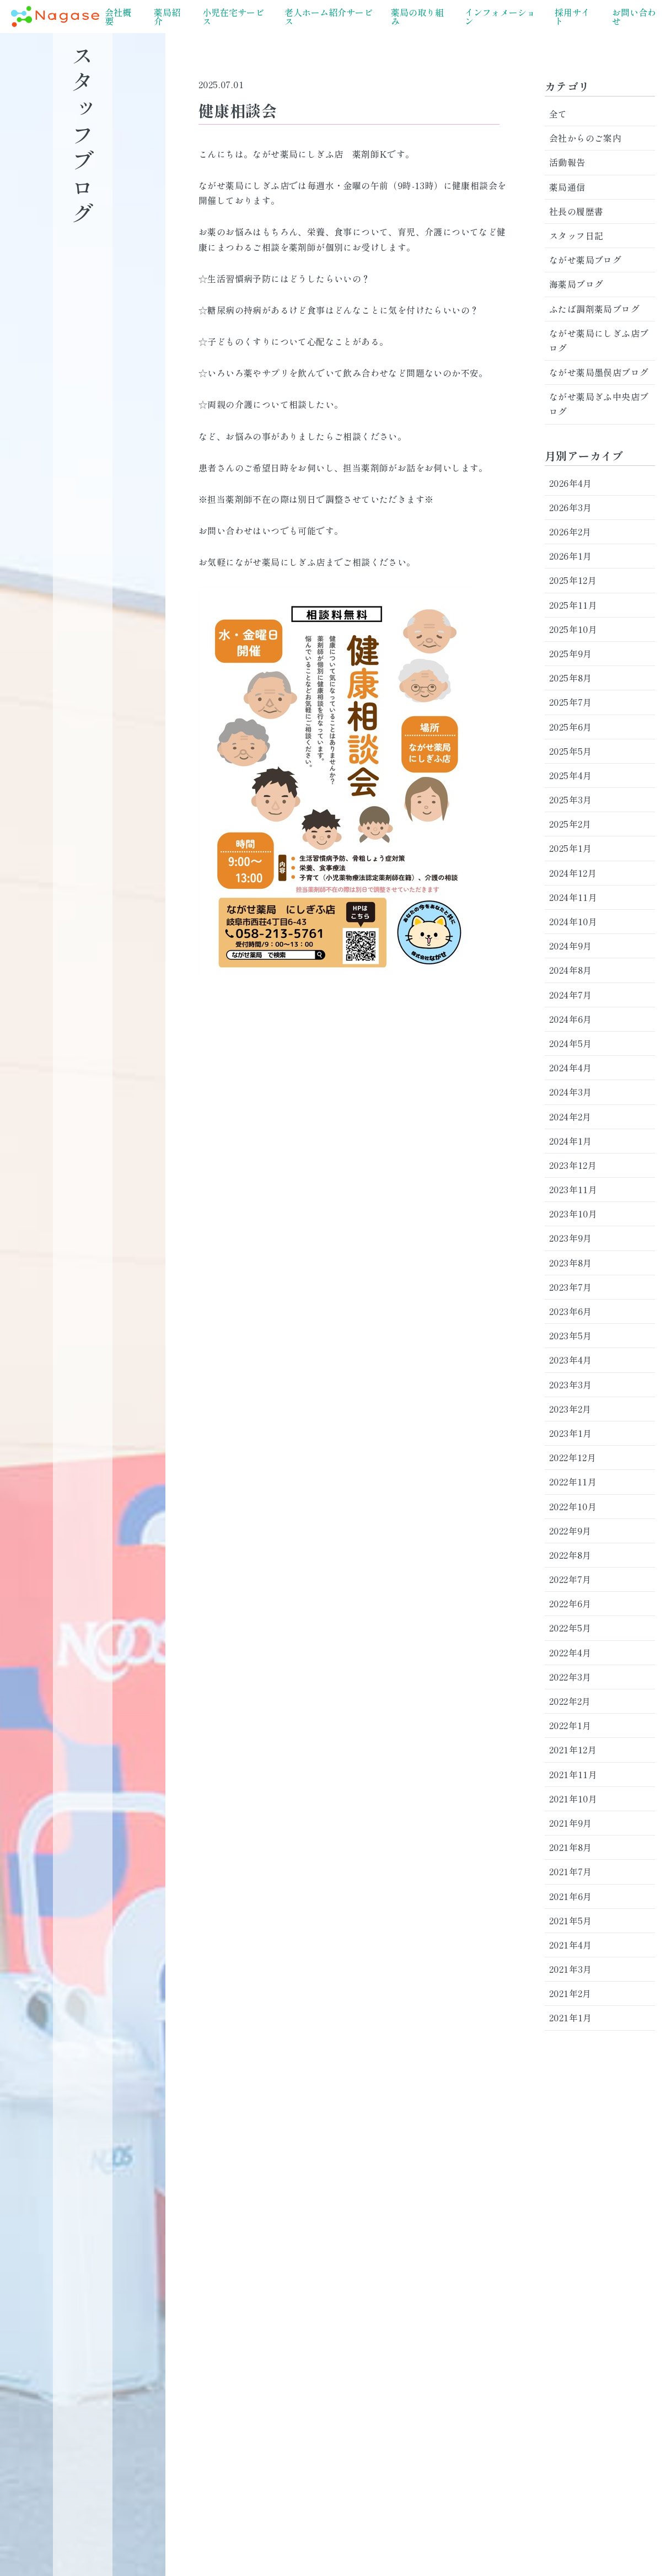 The image size is (666, 2576). I want to click on 2022年1月, so click(570, 1725).